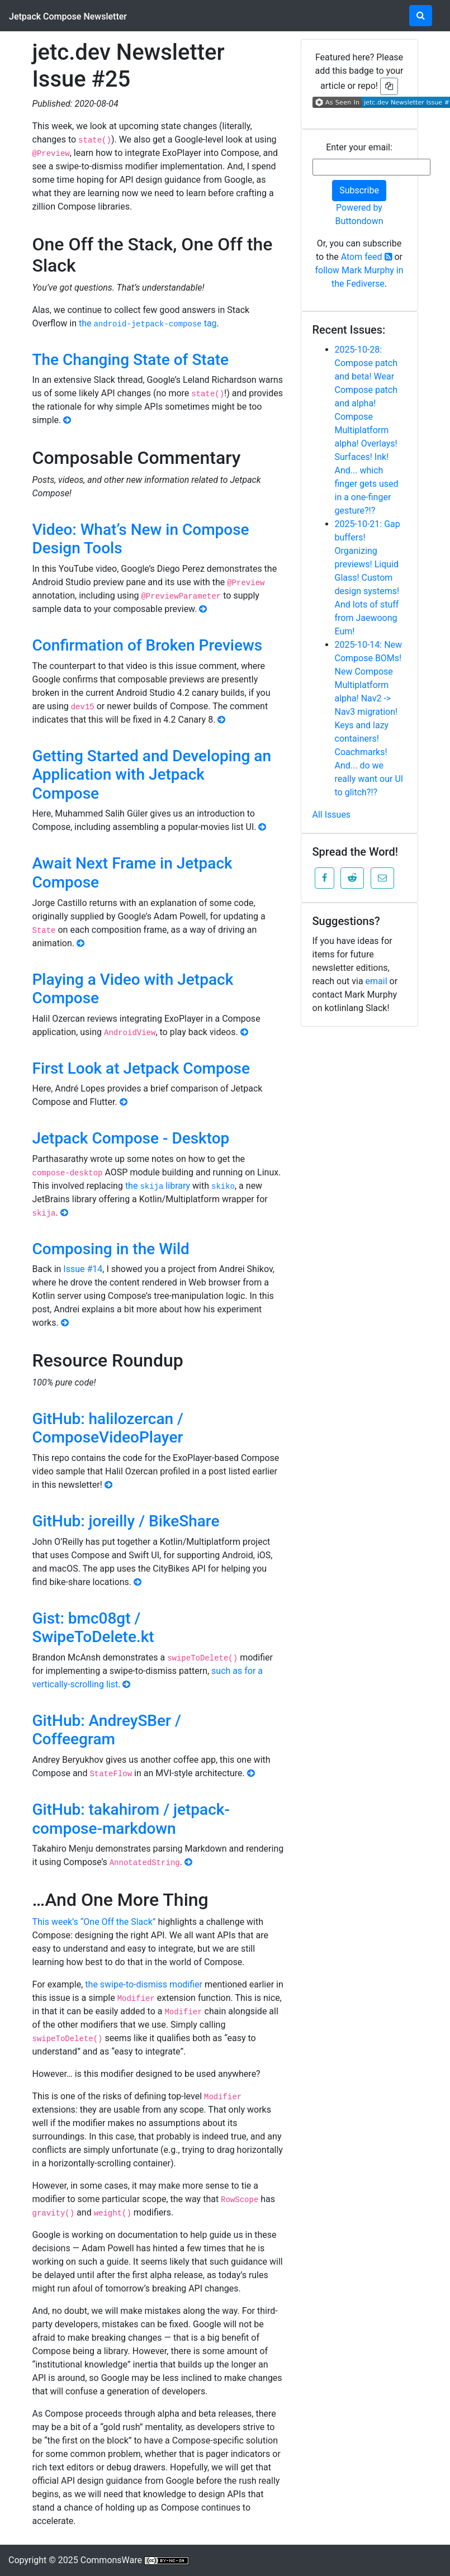  Describe the element at coordinates (152, 775) in the screenshot. I see `Getting Started and Developing an Application with Jetpack Compose` at that location.